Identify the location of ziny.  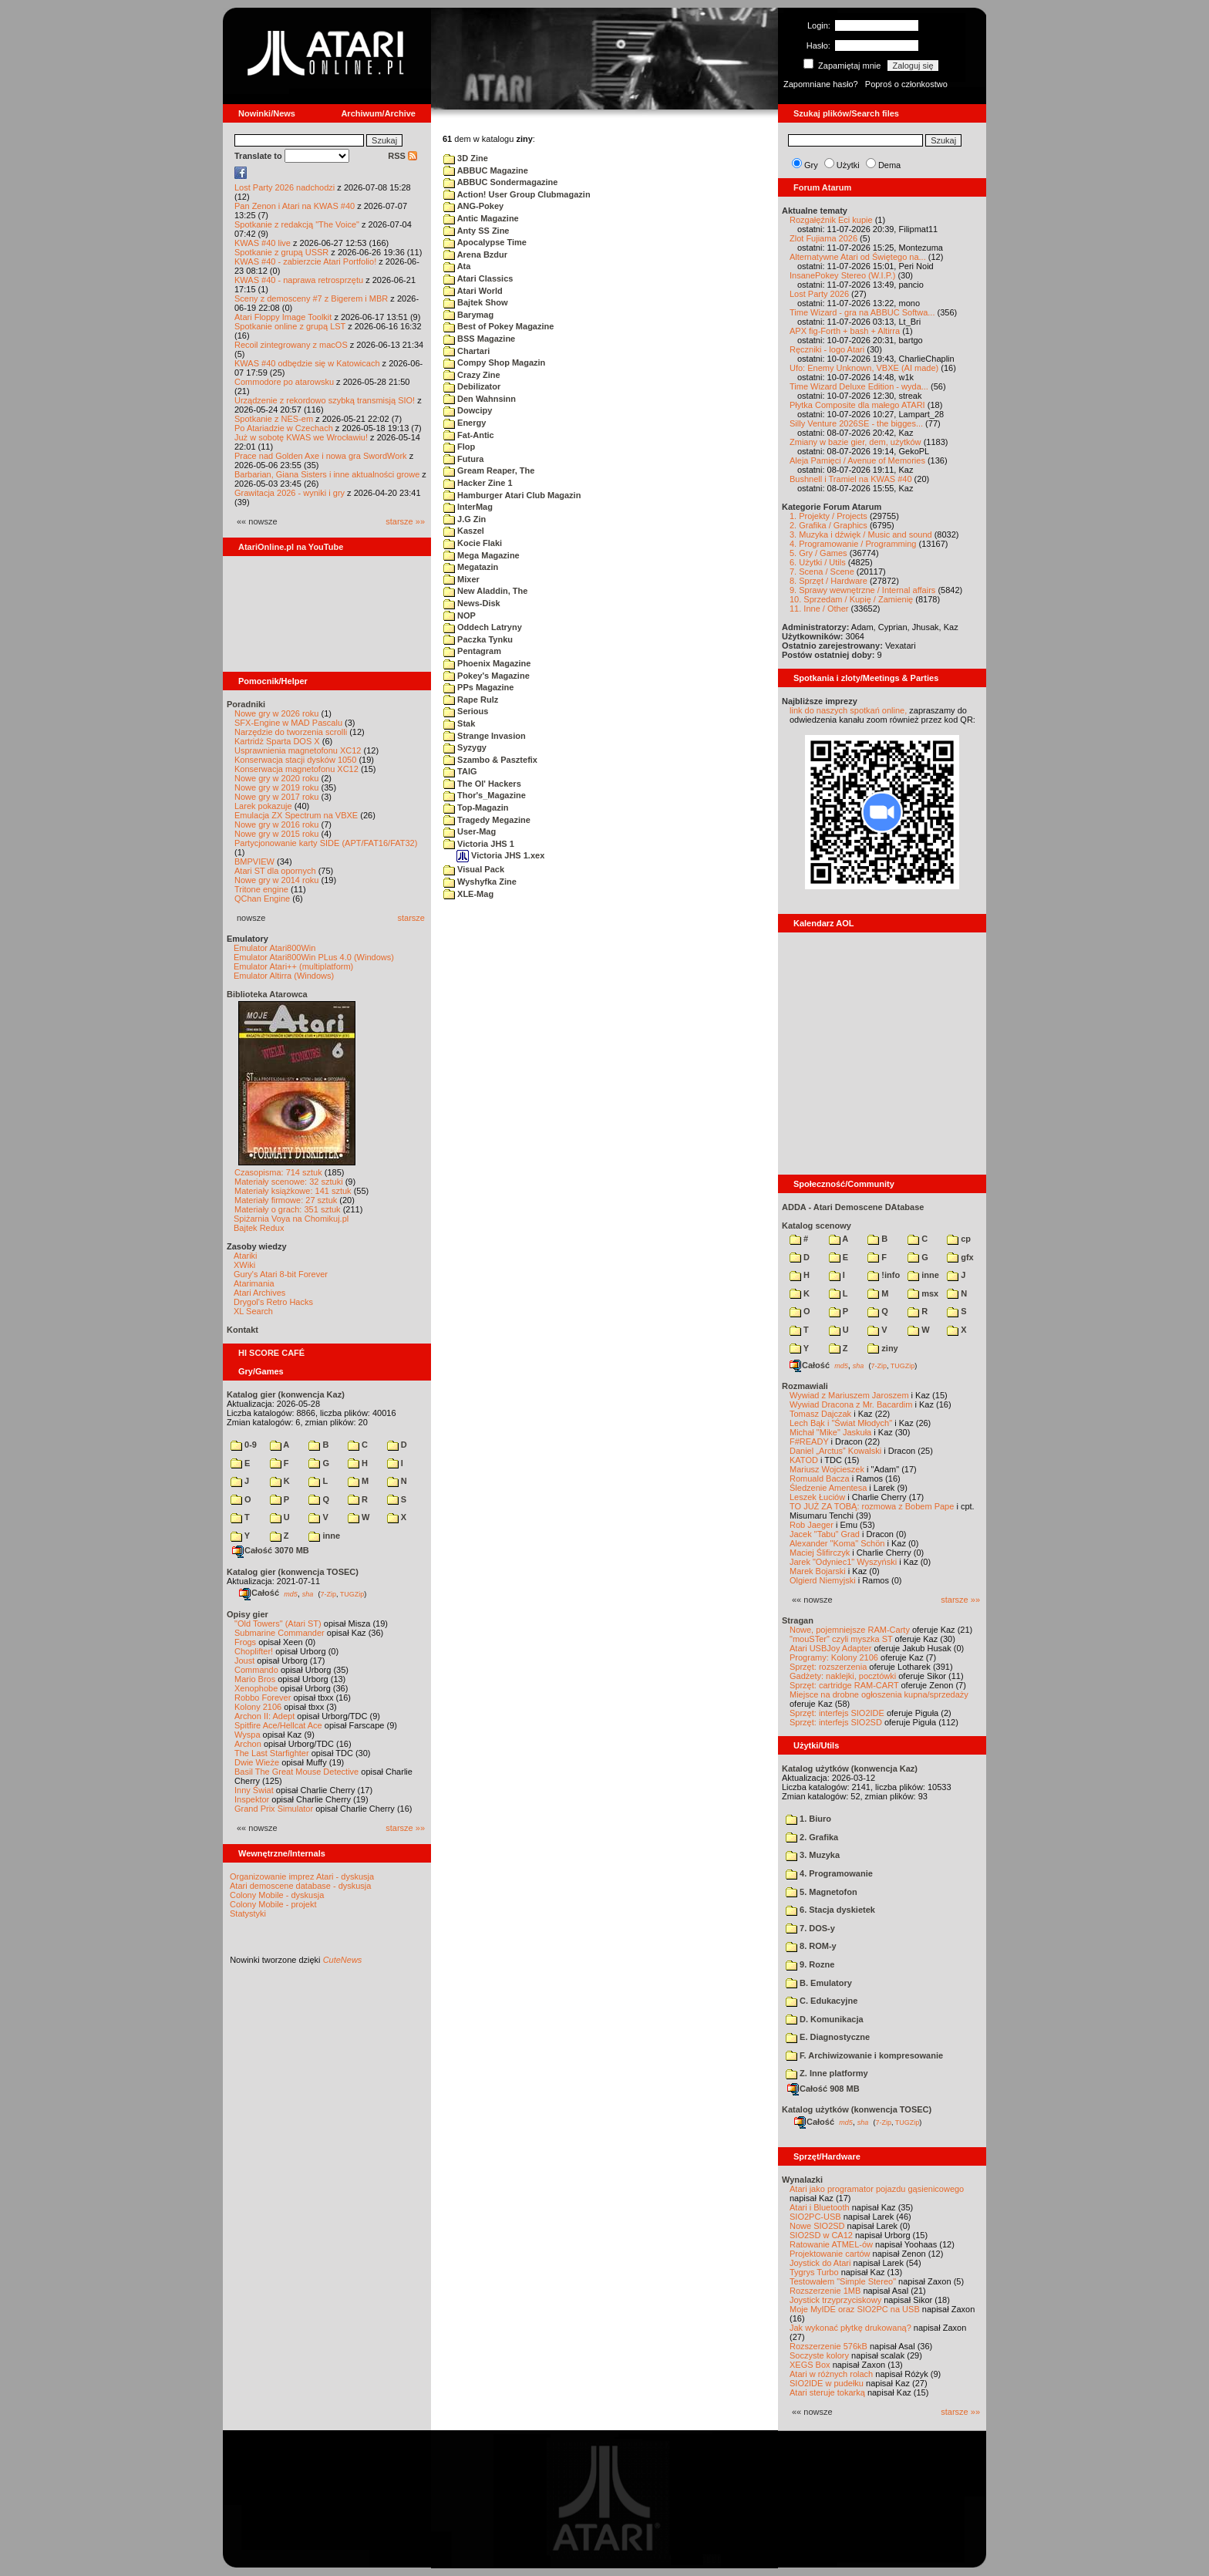
(882, 1348).